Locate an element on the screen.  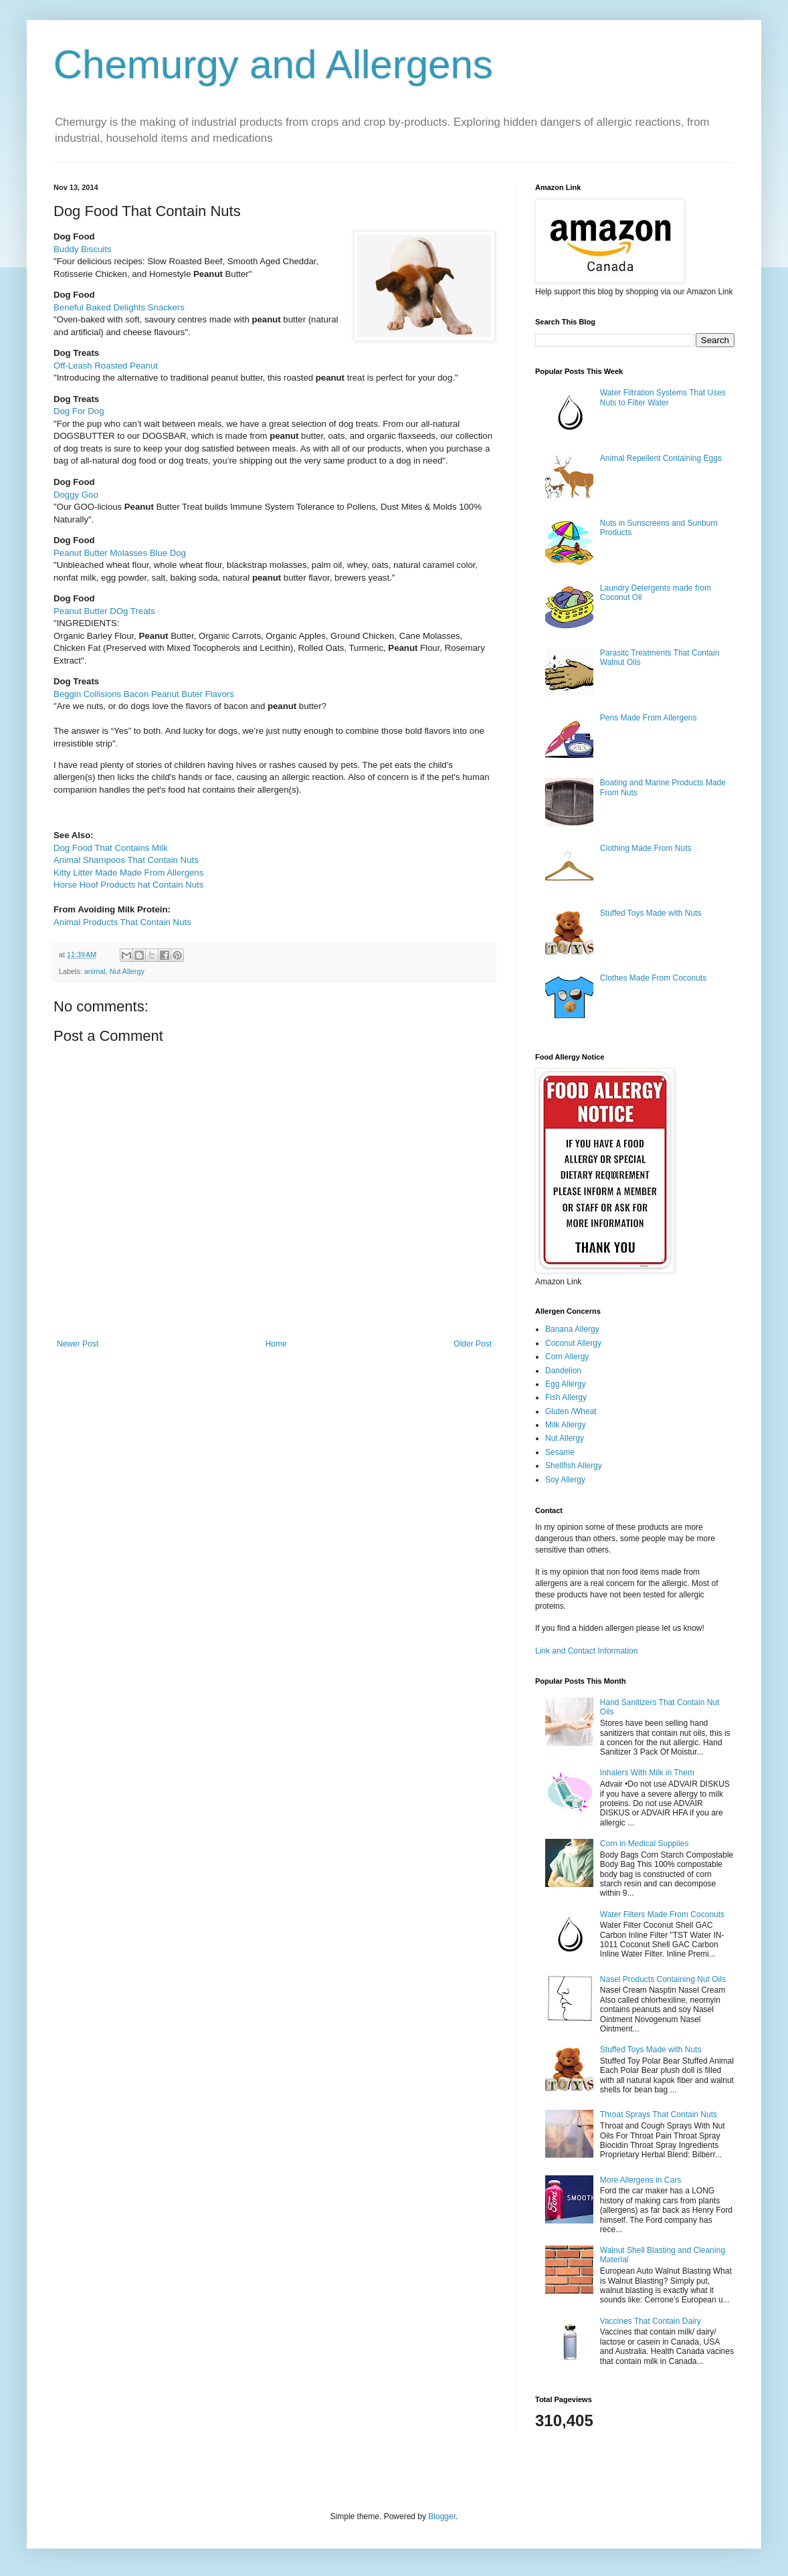
Clothes Made From Coconuts is located at coordinates (653, 978).